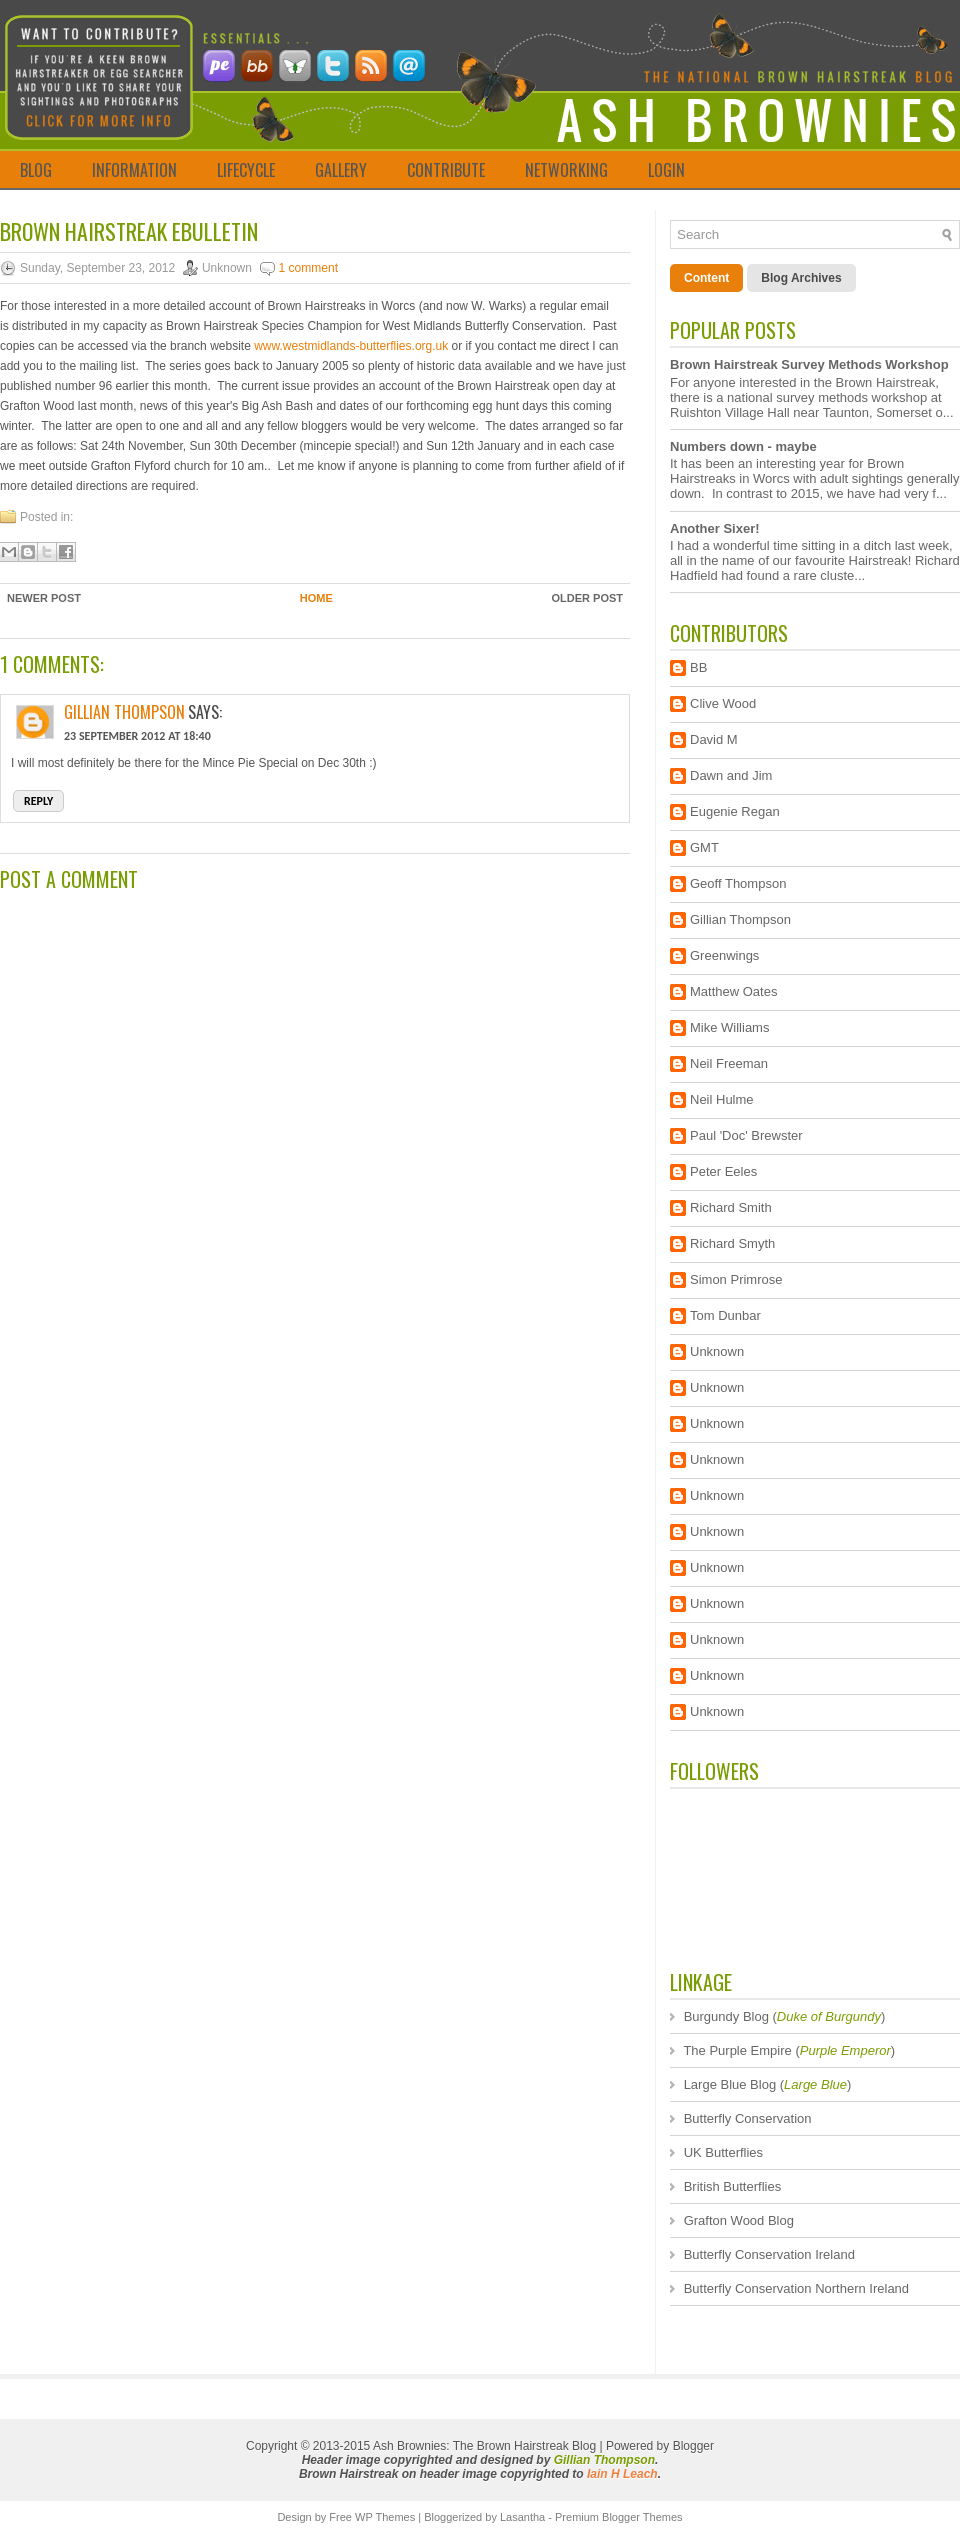  I want to click on Richard Smyth, so click(732, 1243).